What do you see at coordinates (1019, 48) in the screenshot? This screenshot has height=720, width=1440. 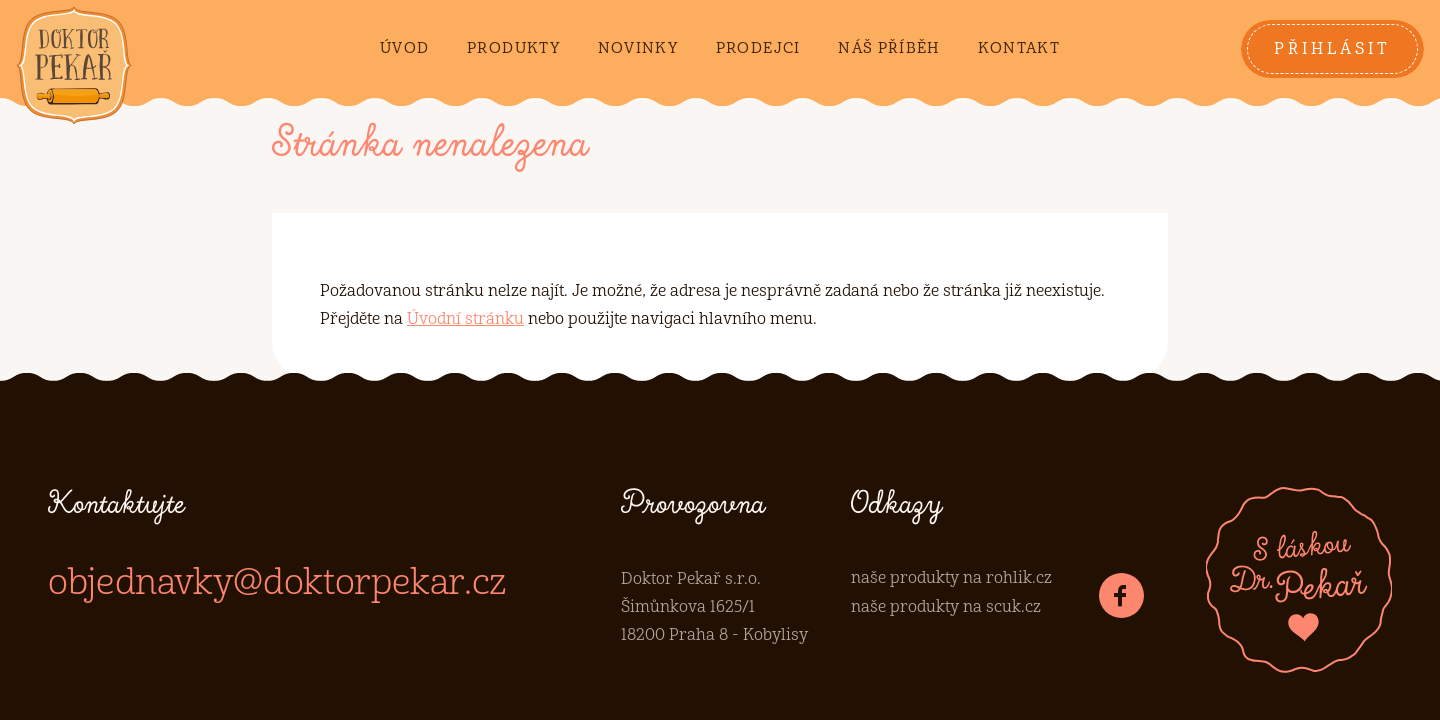 I see `Kontakt` at bounding box center [1019, 48].